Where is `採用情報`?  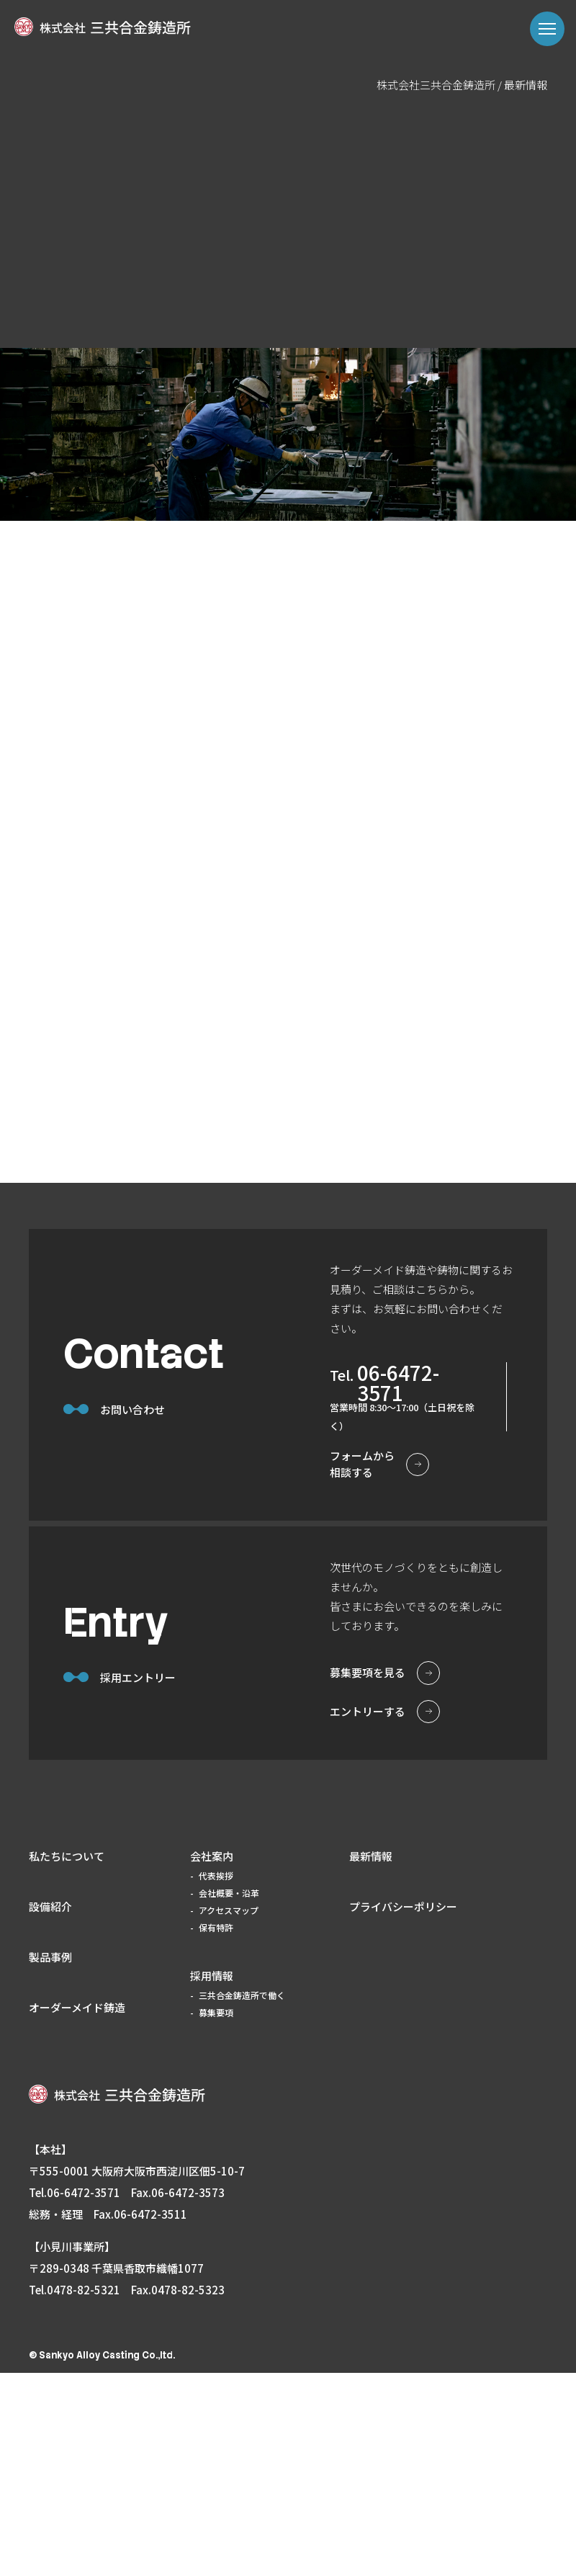 採用情報 is located at coordinates (211, 2178).